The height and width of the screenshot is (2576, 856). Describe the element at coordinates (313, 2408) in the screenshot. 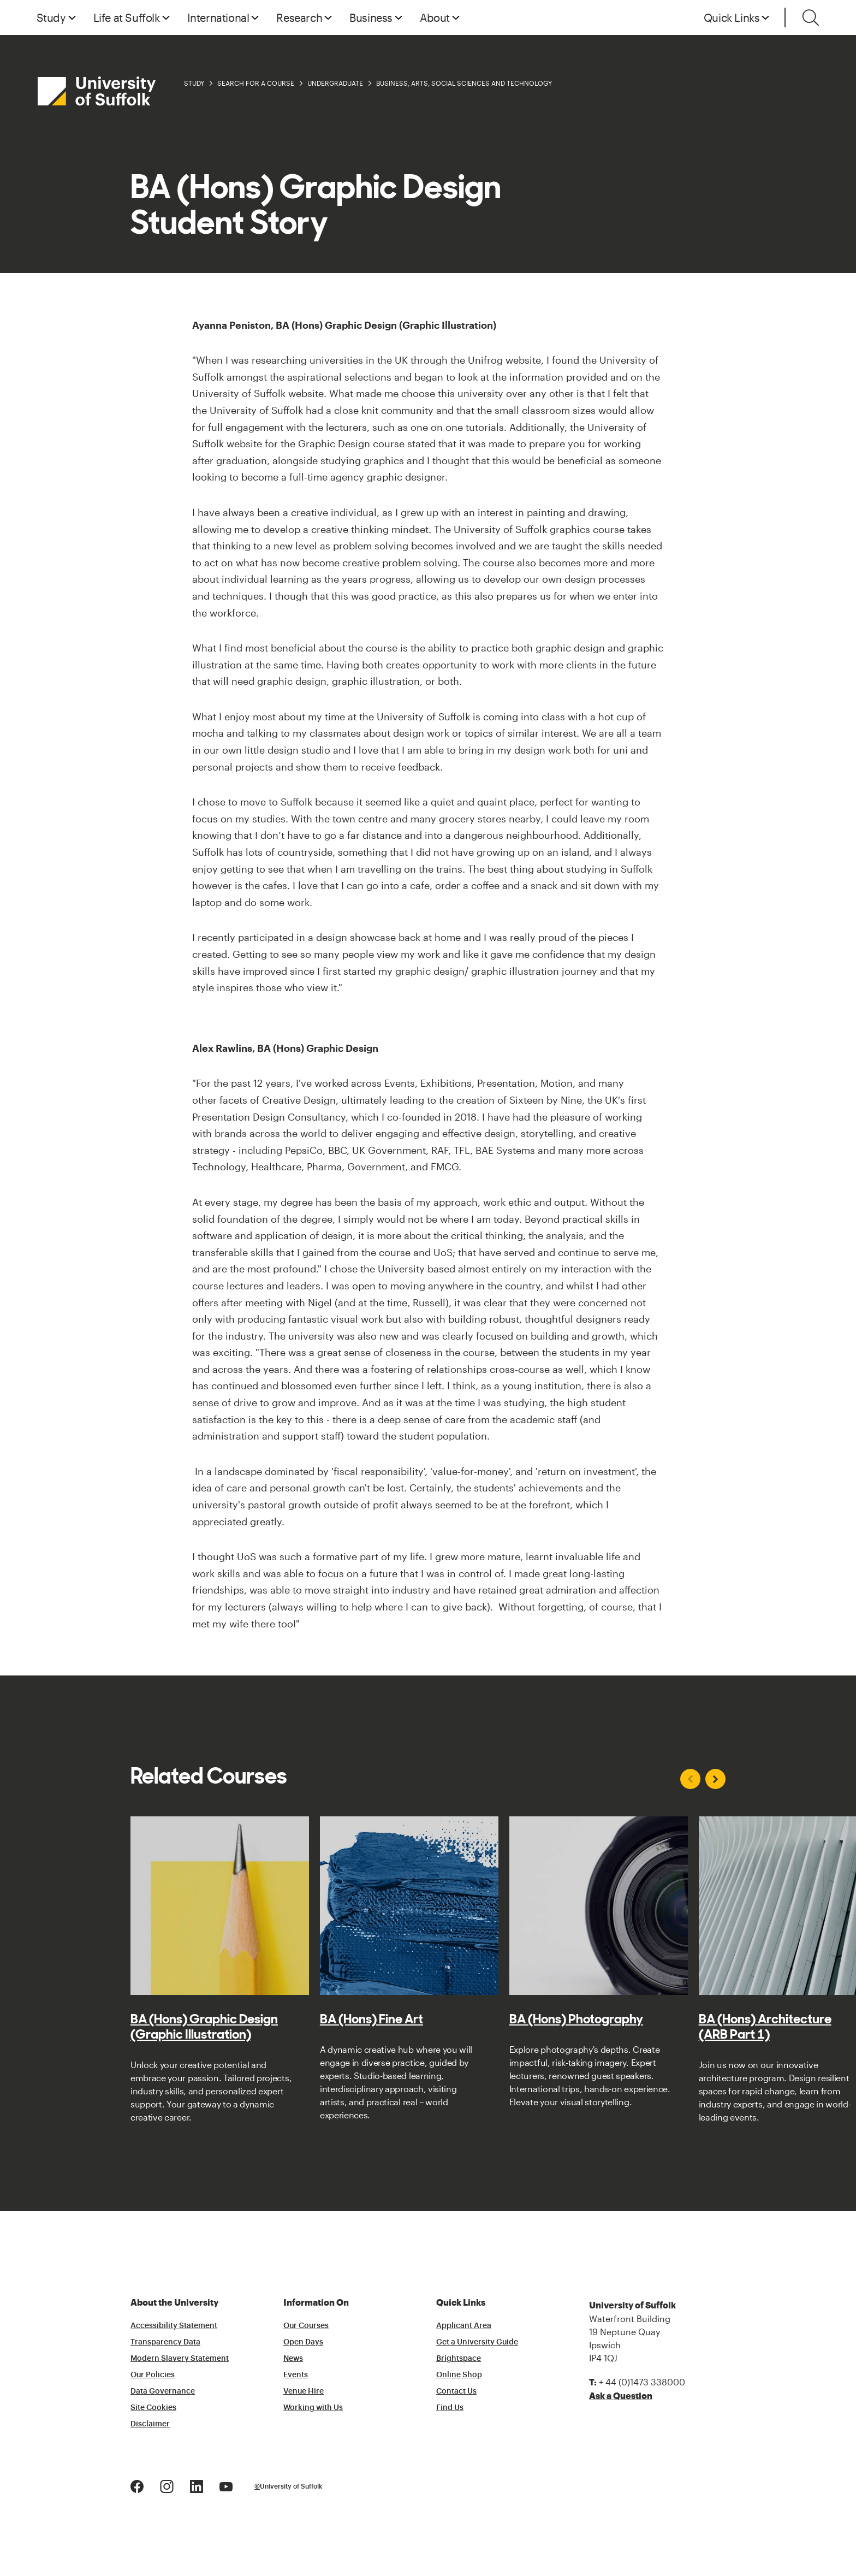

I see `Working with Us` at that location.